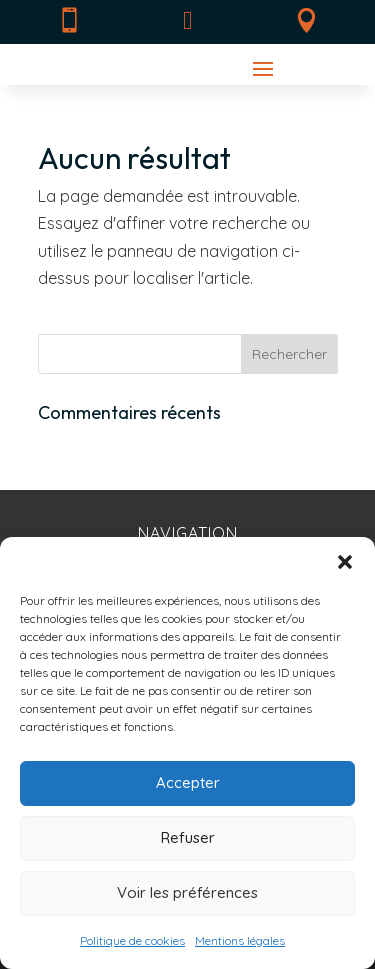 This screenshot has width=375, height=969. I want to click on Refuser, so click(188, 837).